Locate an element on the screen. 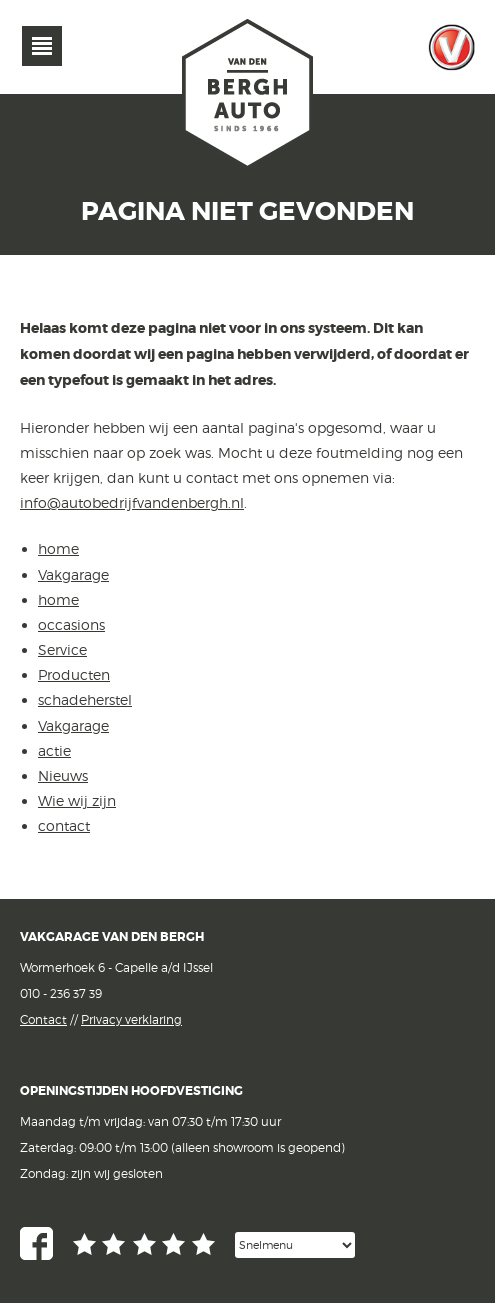  Contact is located at coordinates (43, 1019).